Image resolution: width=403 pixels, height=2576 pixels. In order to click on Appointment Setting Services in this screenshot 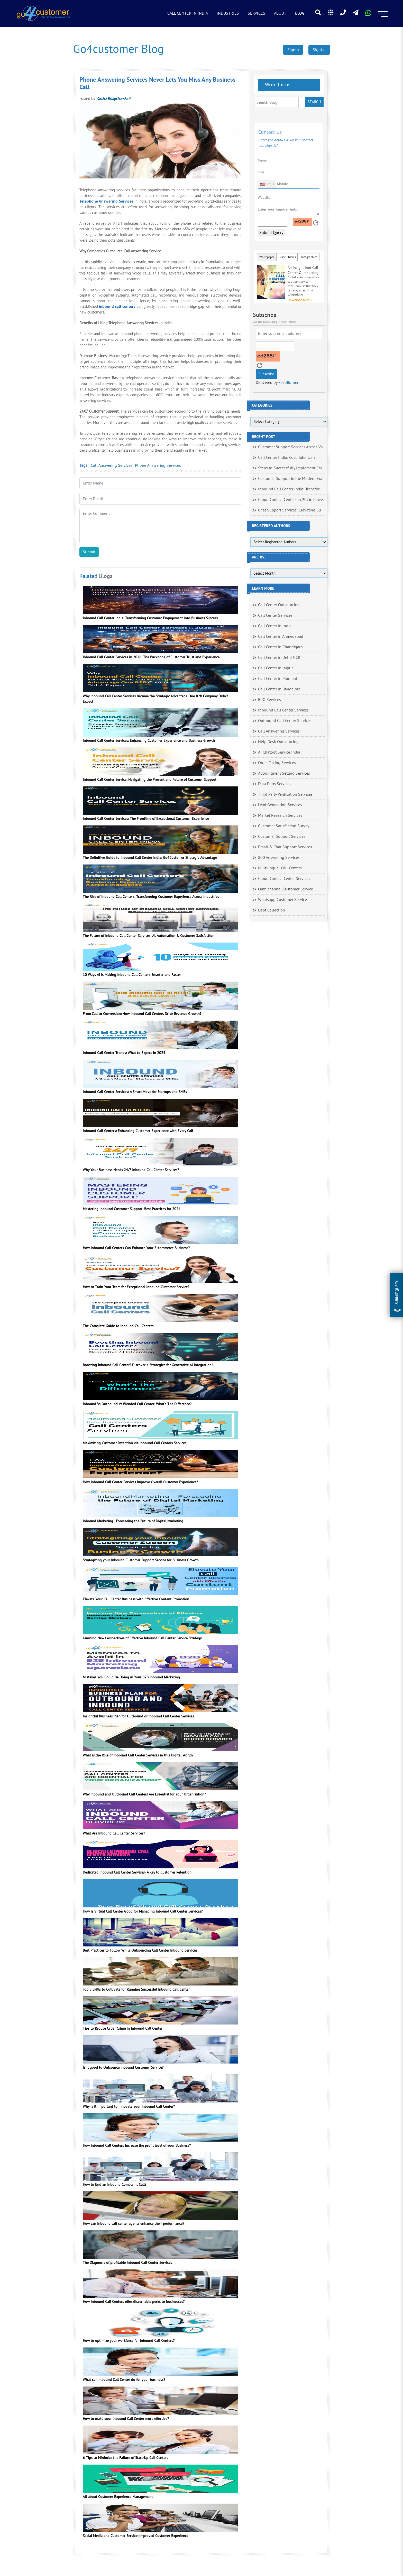, I will do `click(284, 773)`.